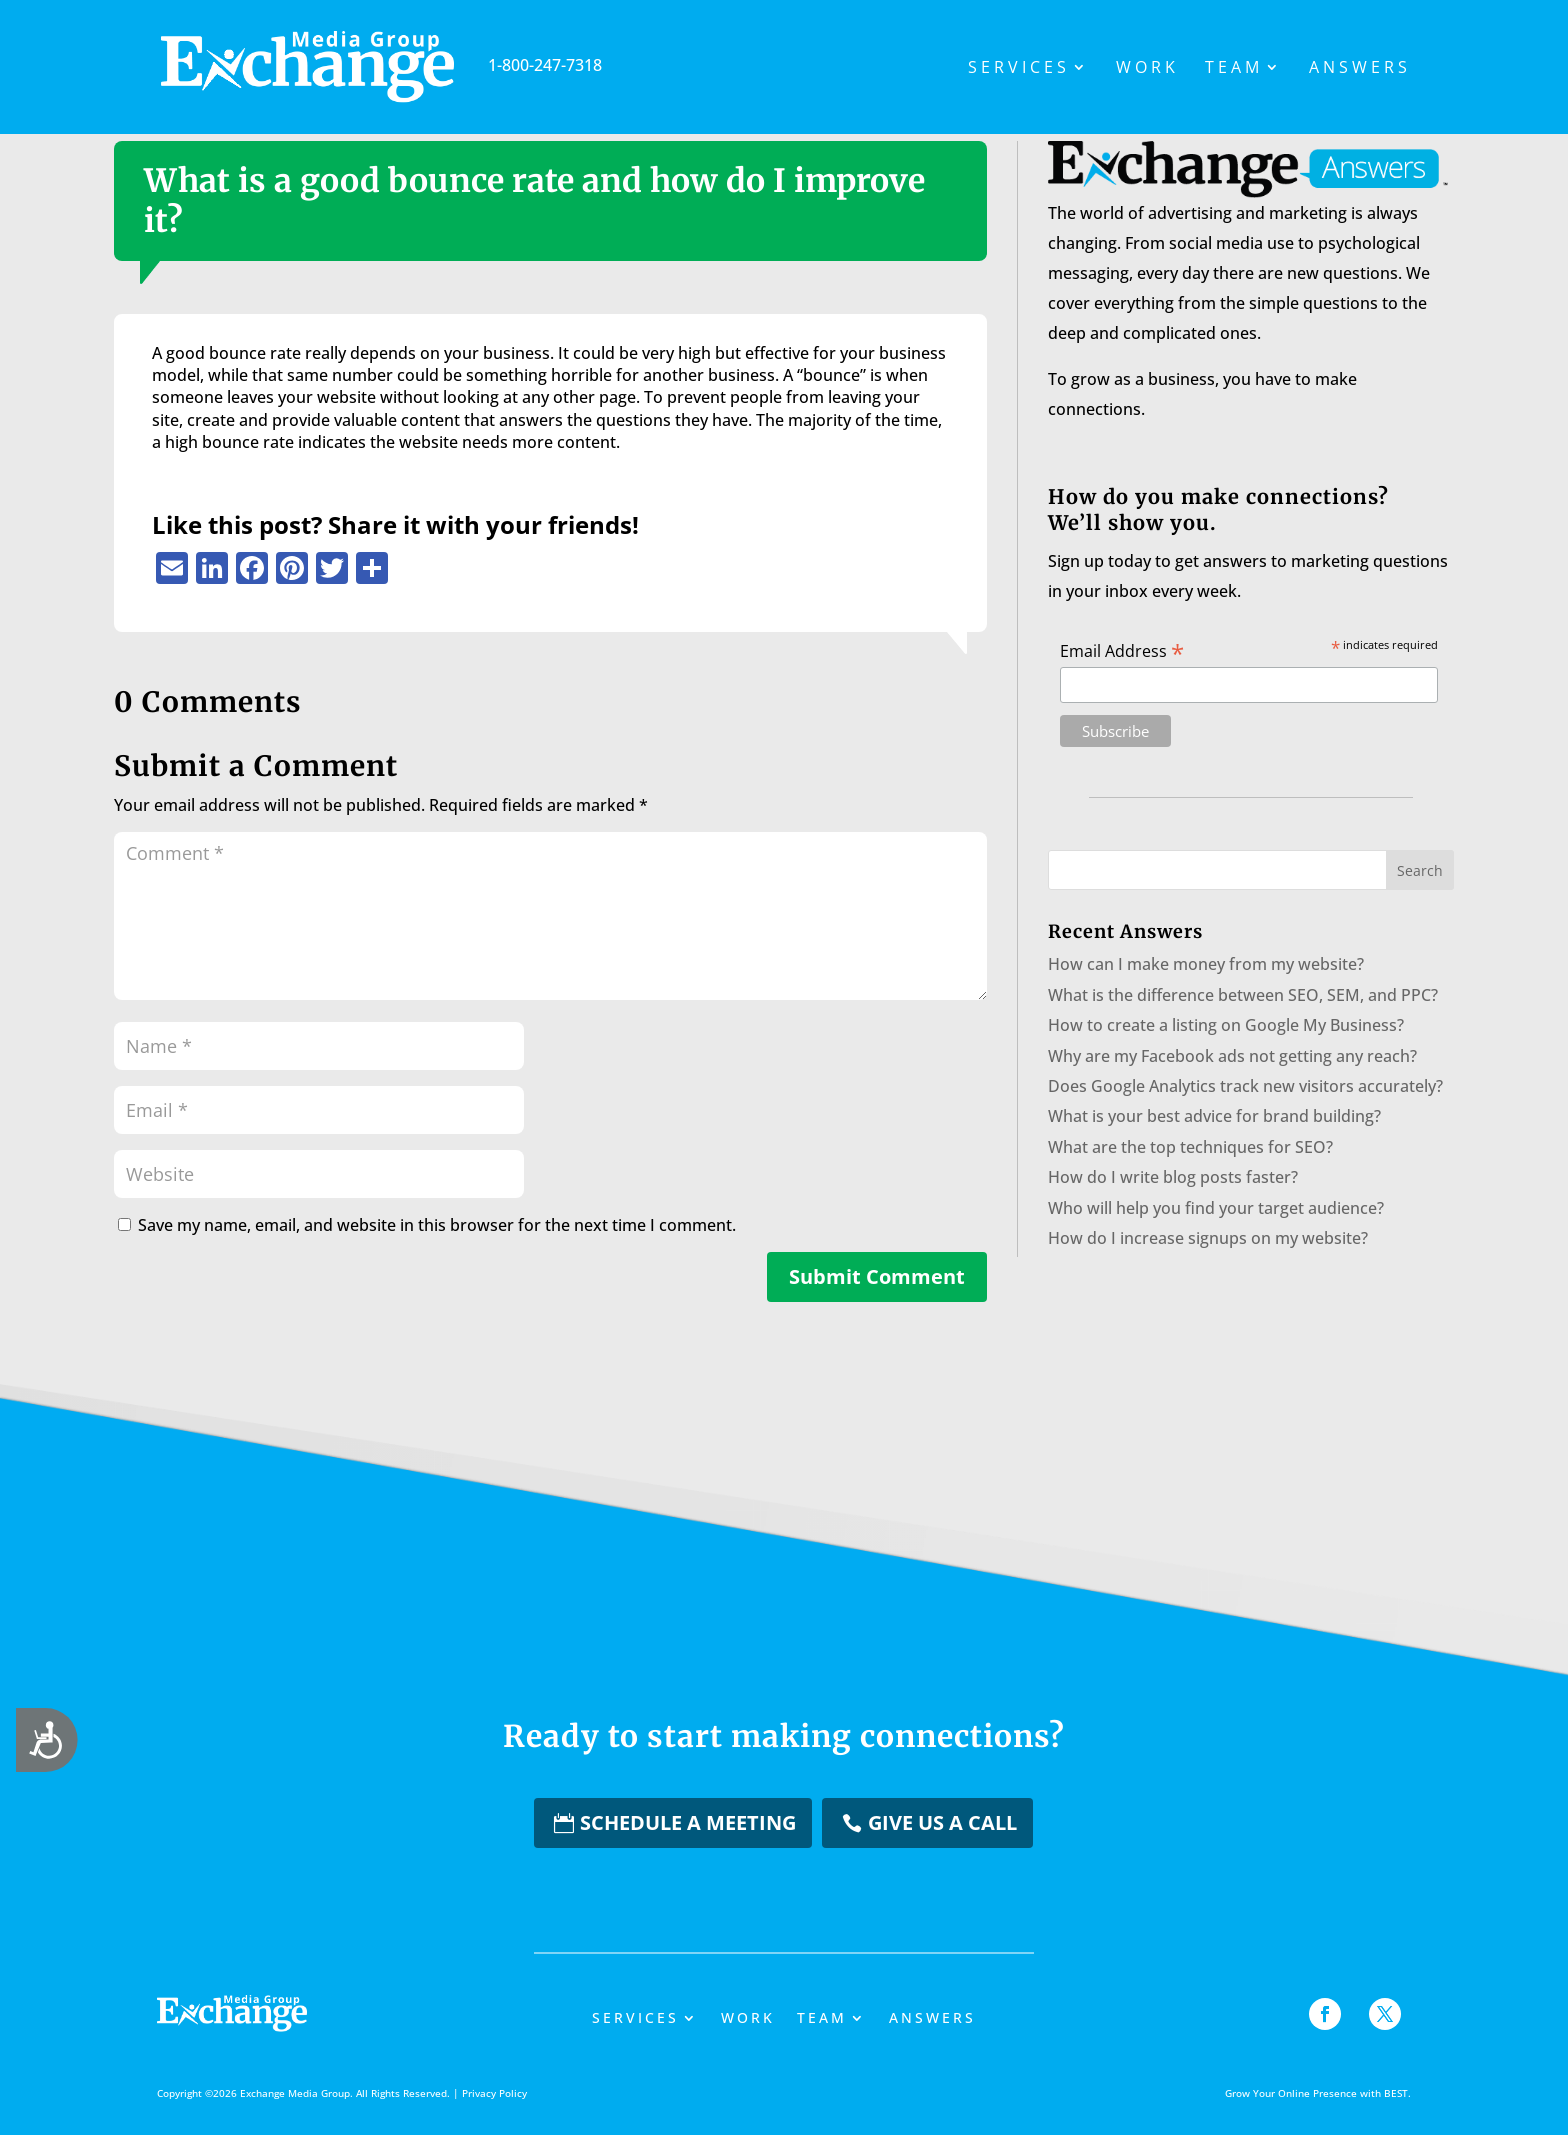 Image resolution: width=1568 pixels, height=2135 pixels. I want to click on 1-800-247-7318, so click(443, 65).